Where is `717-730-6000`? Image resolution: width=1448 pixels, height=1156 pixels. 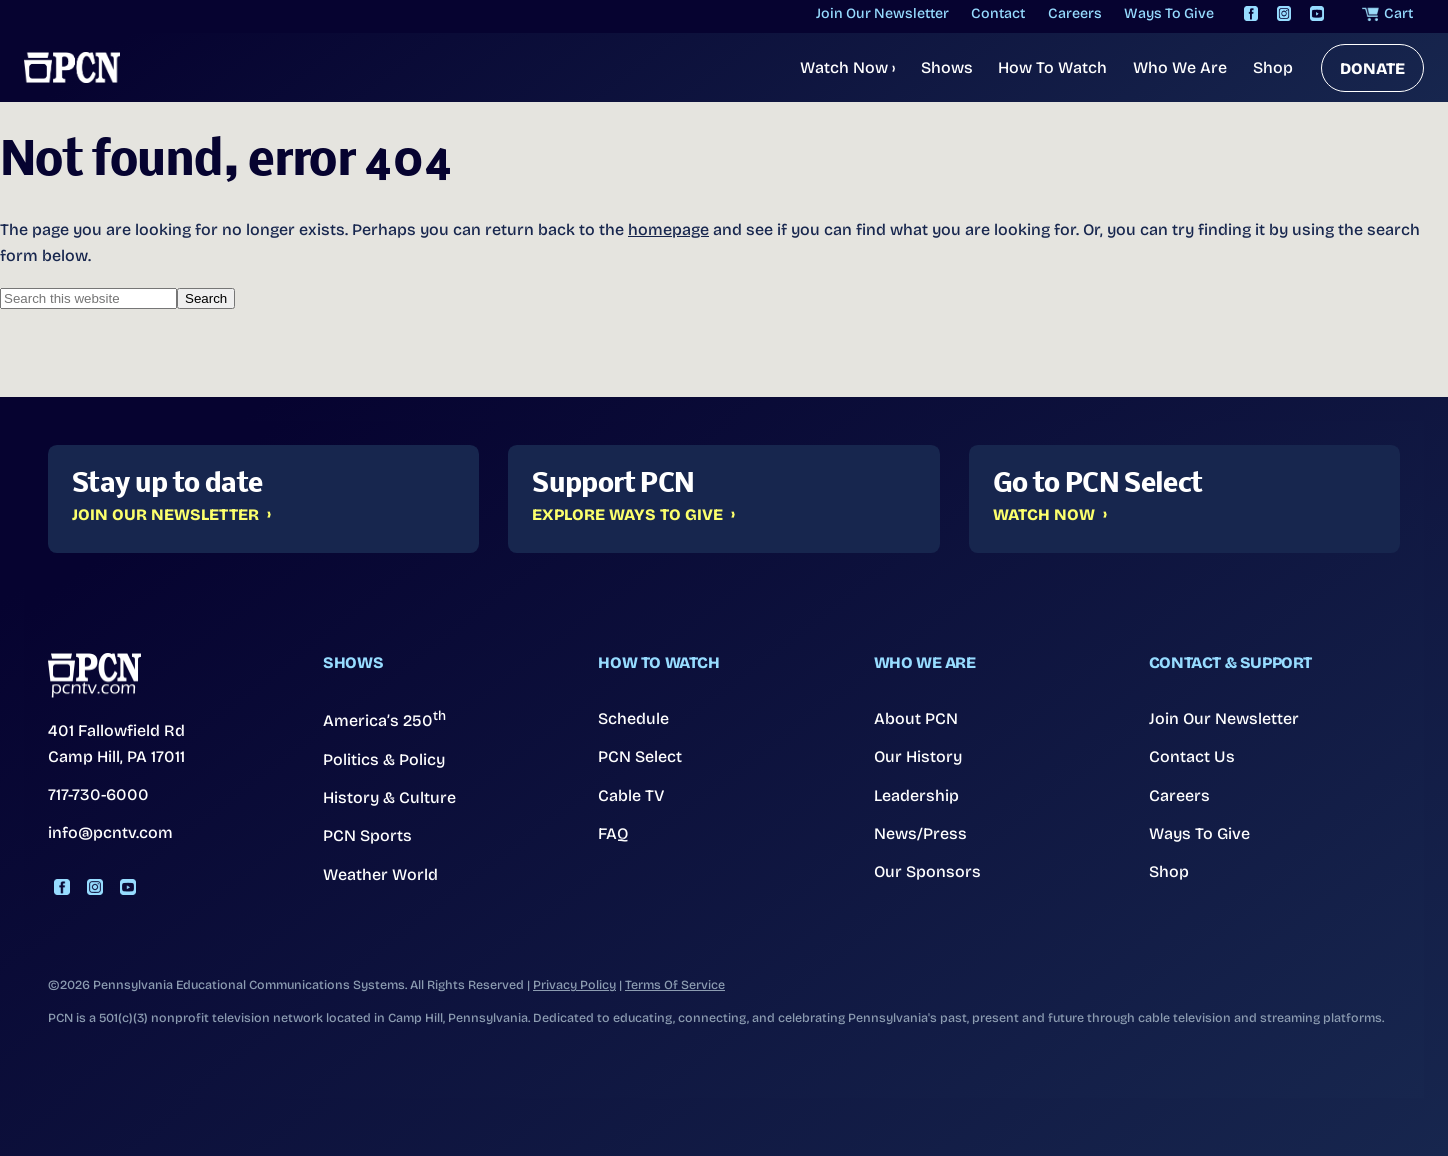
717-730-6000 is located at coordinates (98, 794).